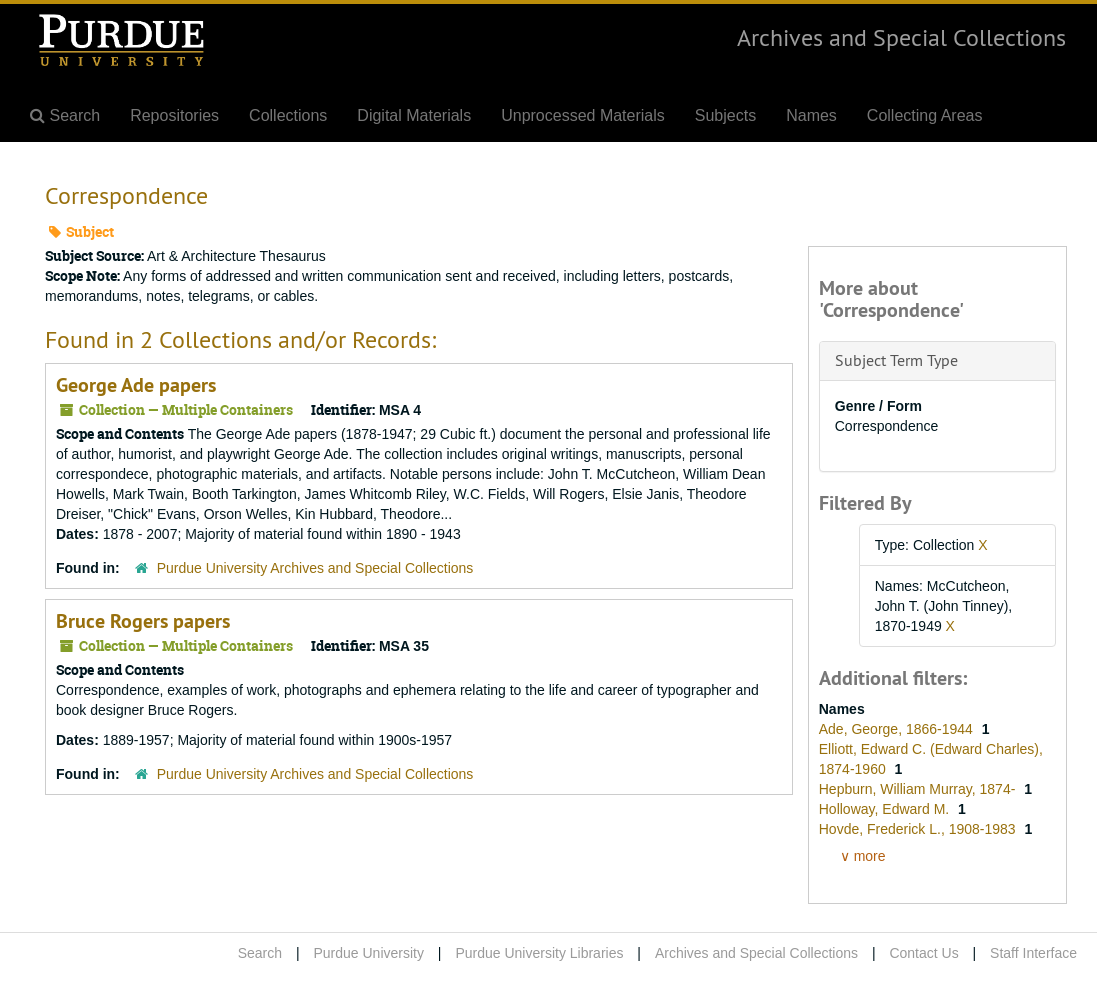 This screenshot has height=983, width=1097. I want to click on Repositories, so click(174, 115).